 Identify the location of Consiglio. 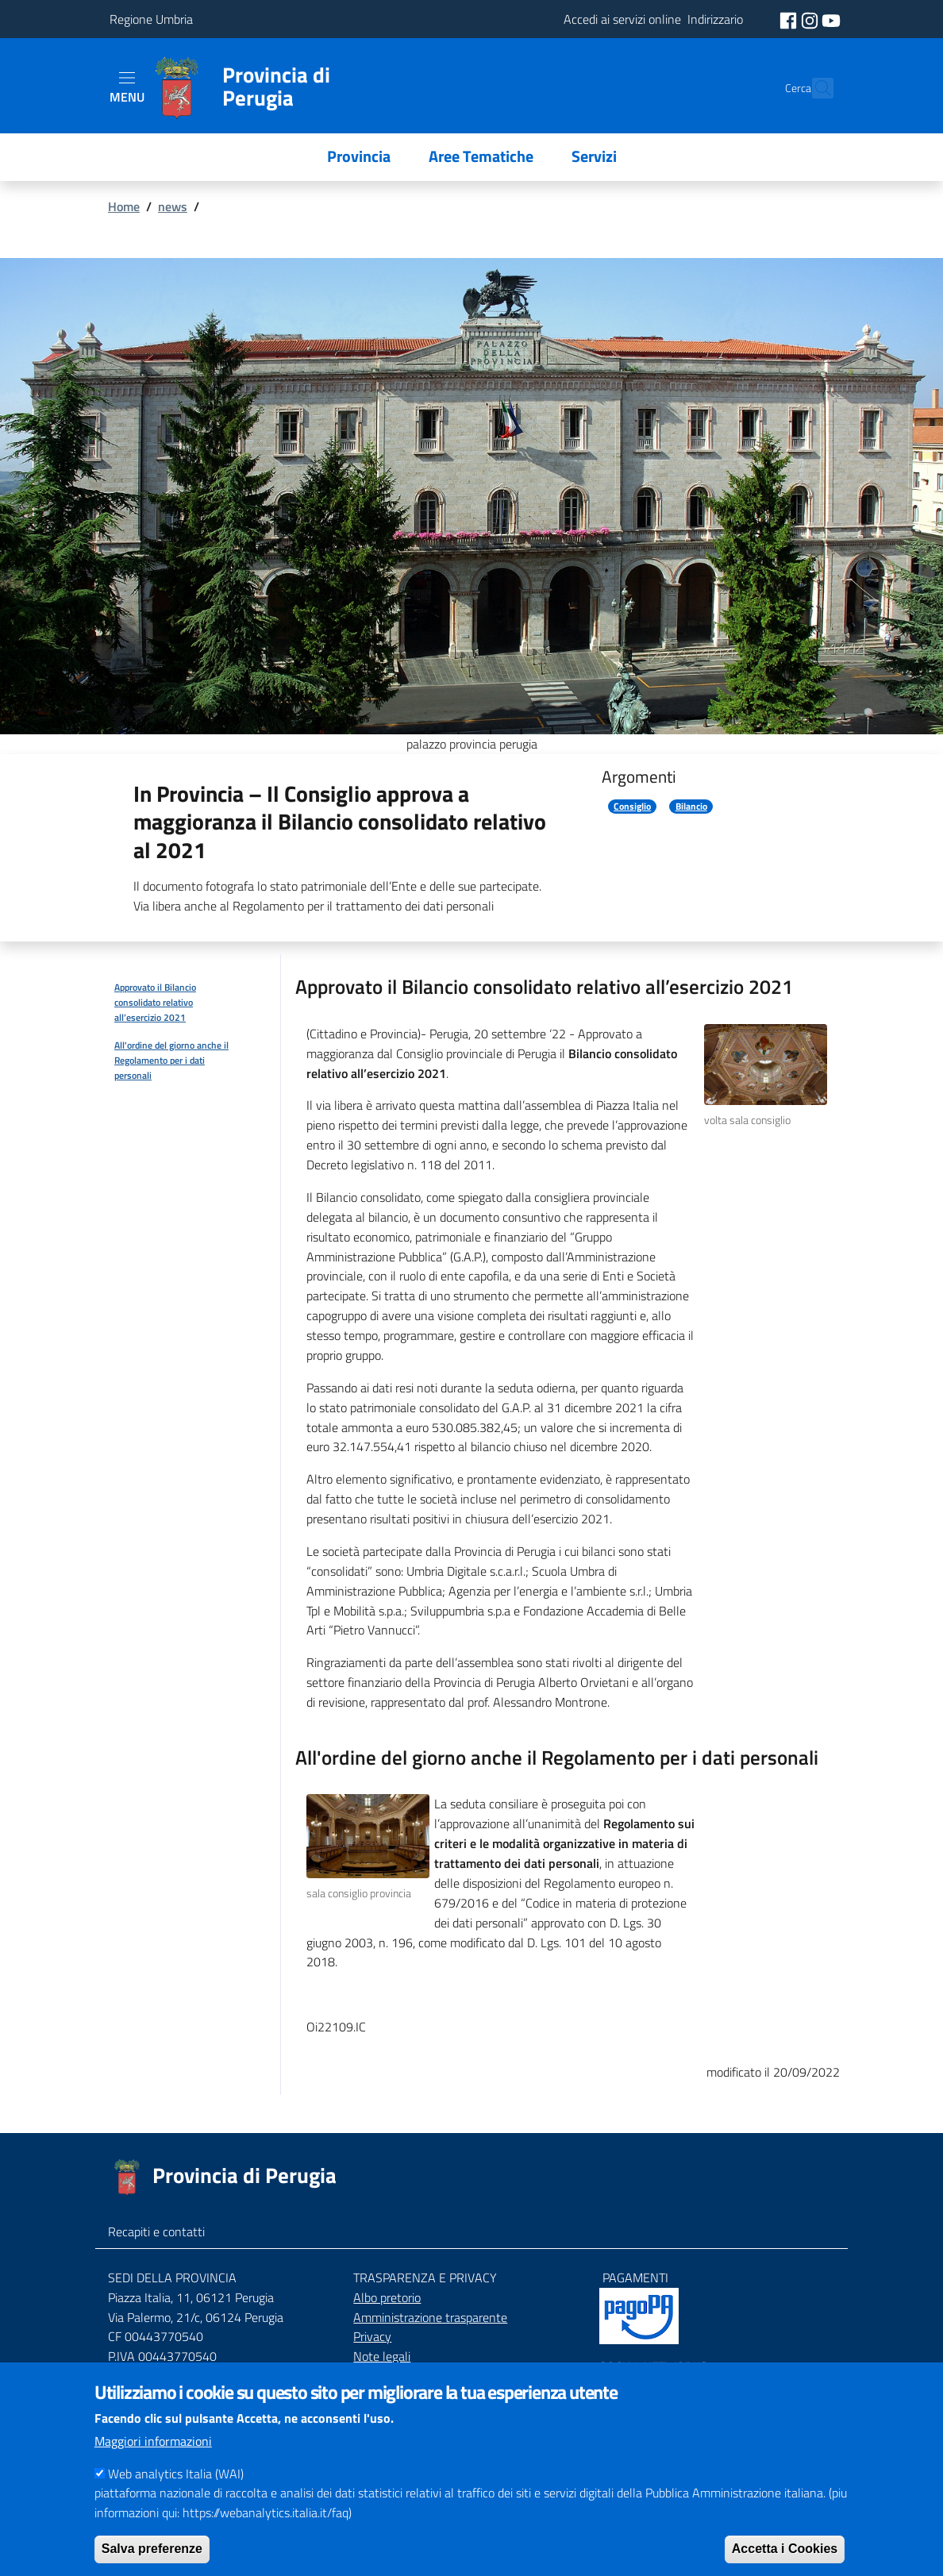
(632, 806).